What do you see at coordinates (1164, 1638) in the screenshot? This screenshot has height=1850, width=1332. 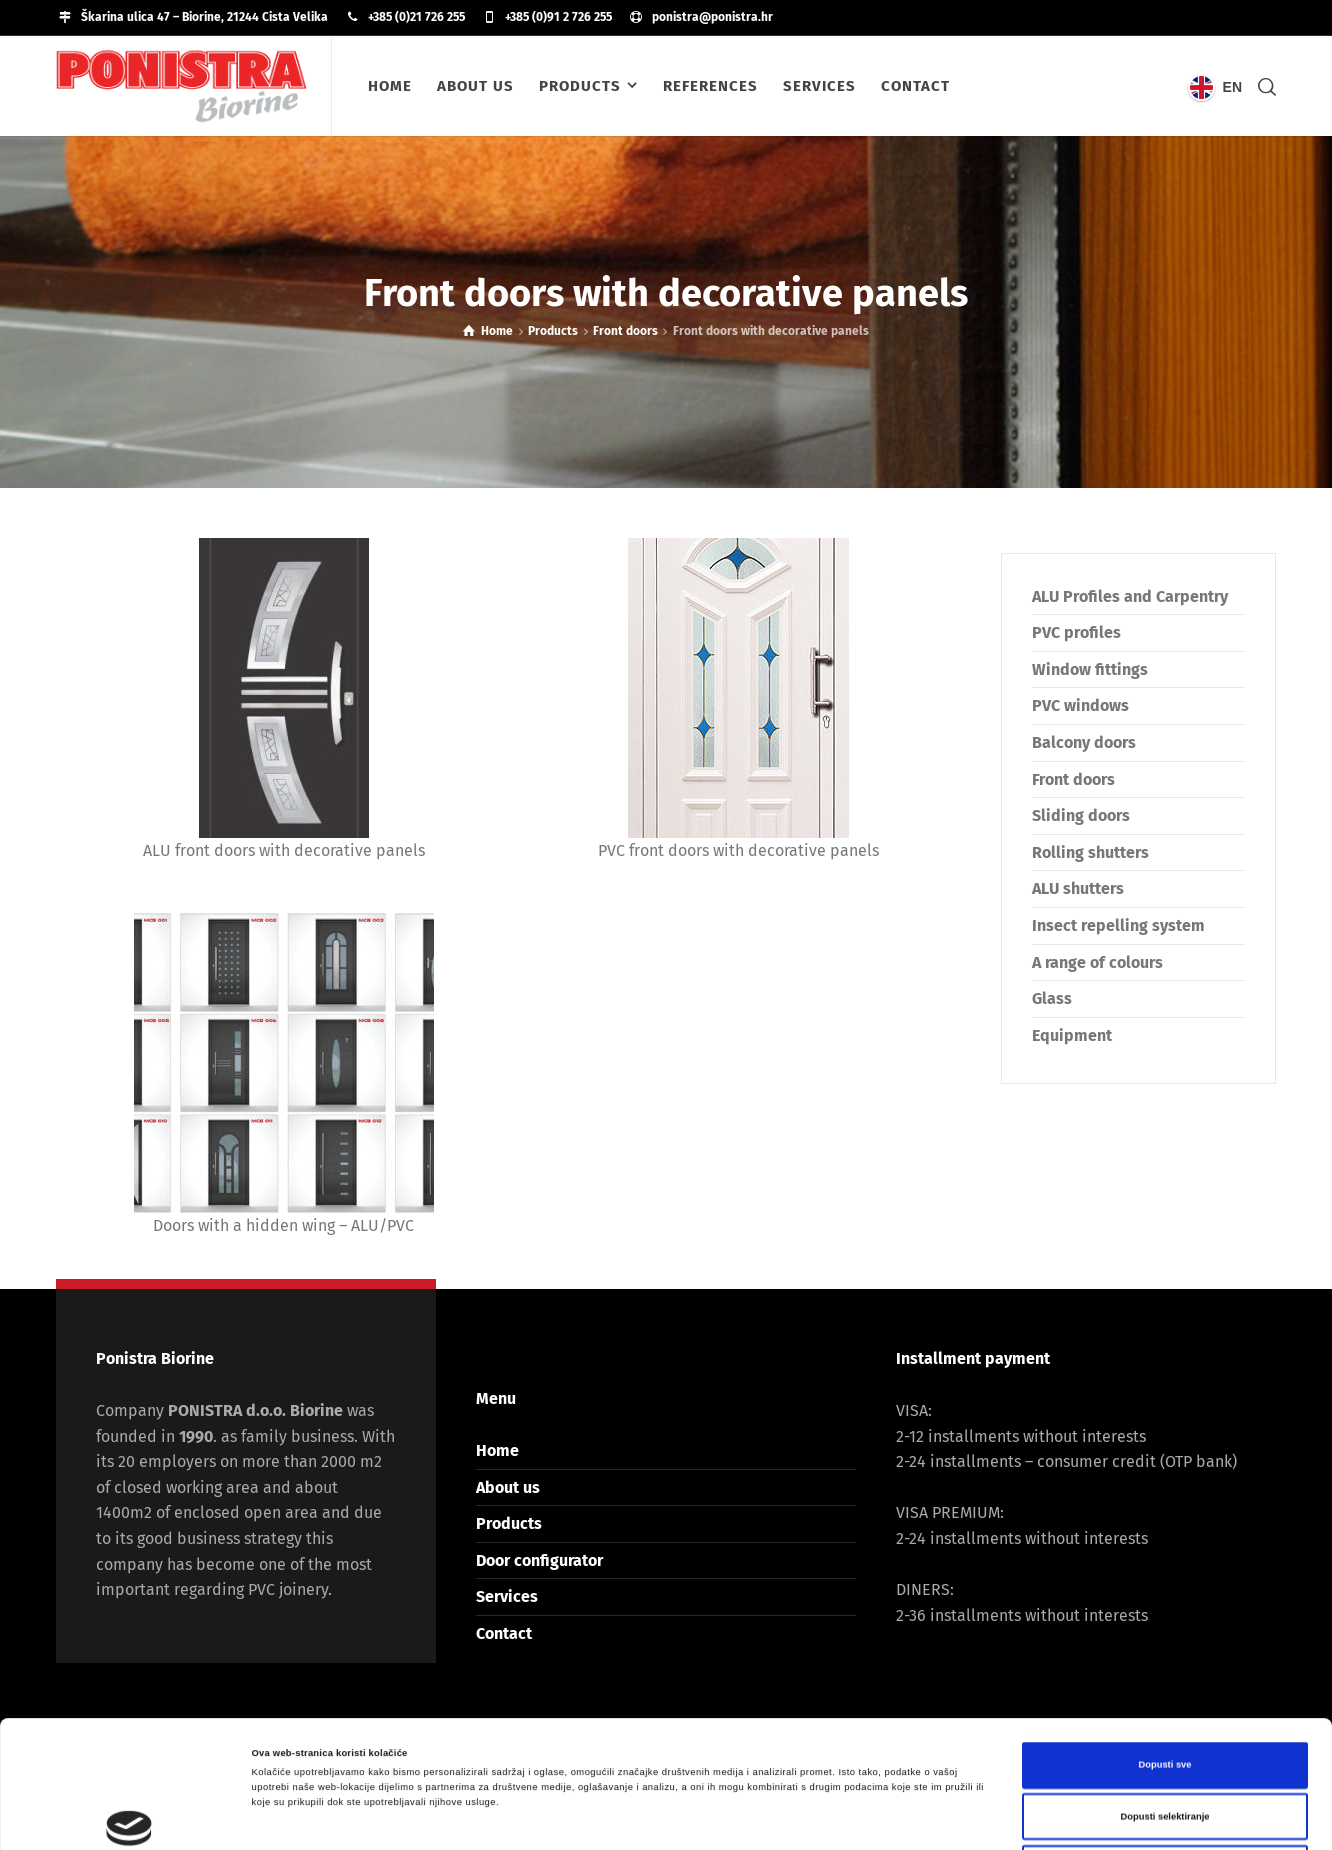 I see `Dopusti sve` at bounding box center [1164, 1638].